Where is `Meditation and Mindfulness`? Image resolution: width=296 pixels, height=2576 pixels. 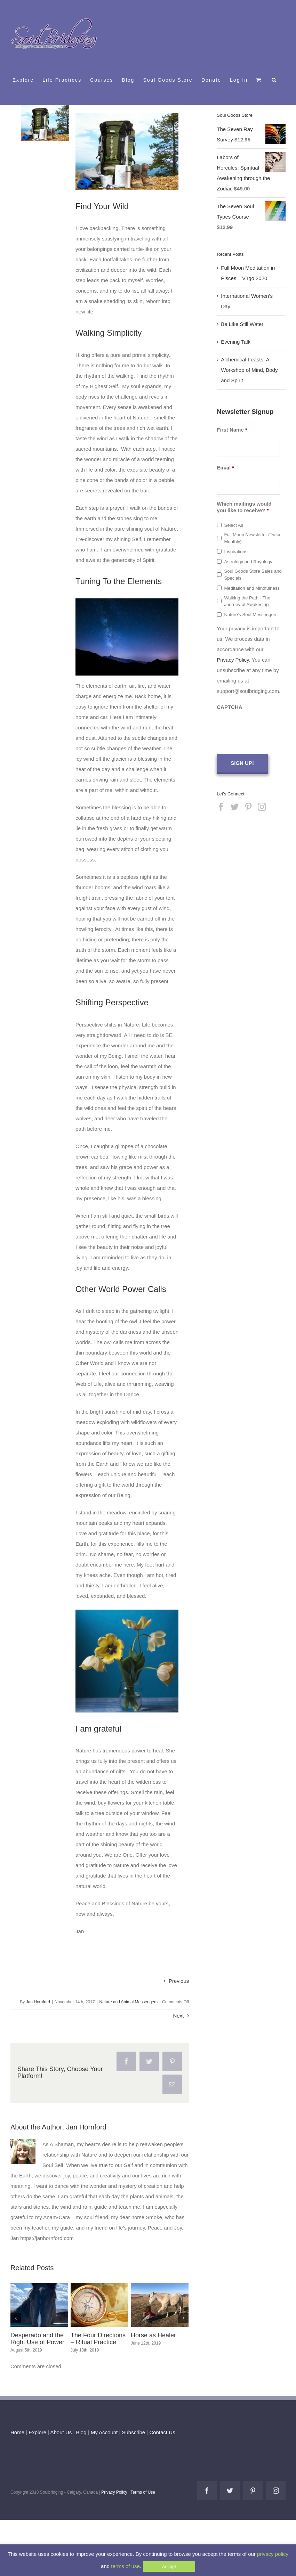
Meditation and Mindfulness is located at coordinates (252, 588).